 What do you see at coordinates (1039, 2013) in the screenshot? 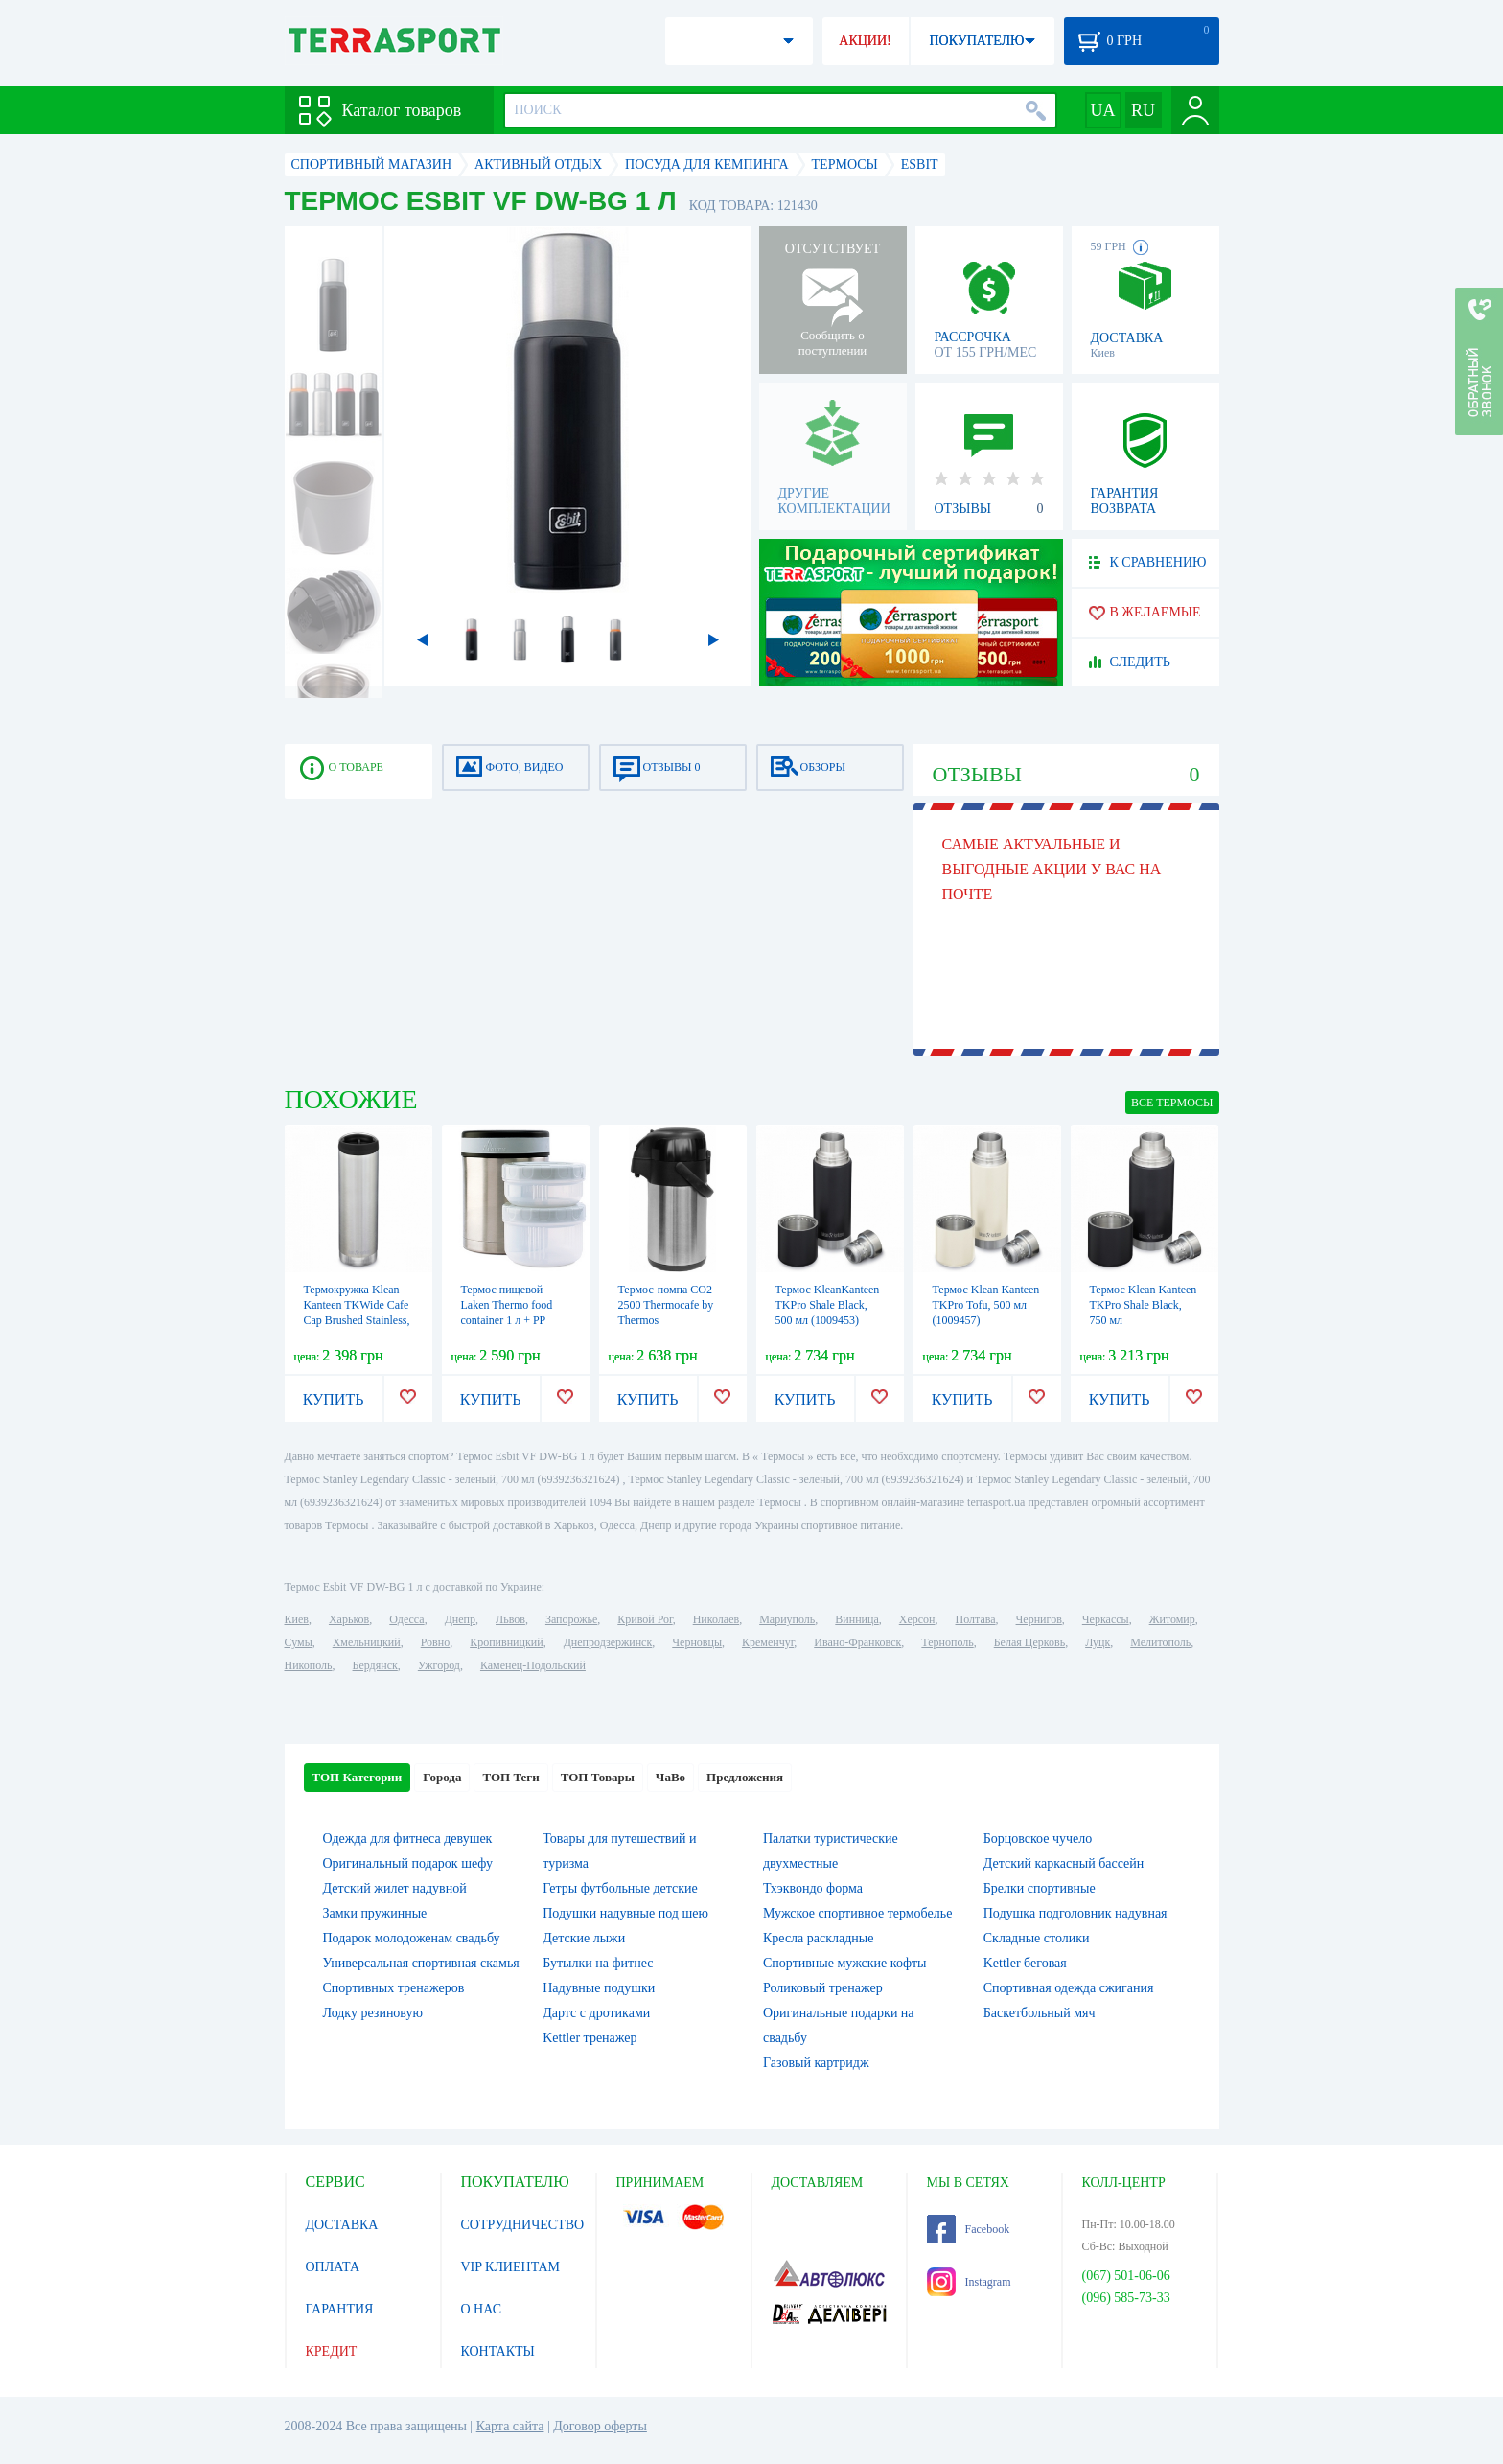
I see `Баскетбольный мяч` at bounding box center [1039, 2013].